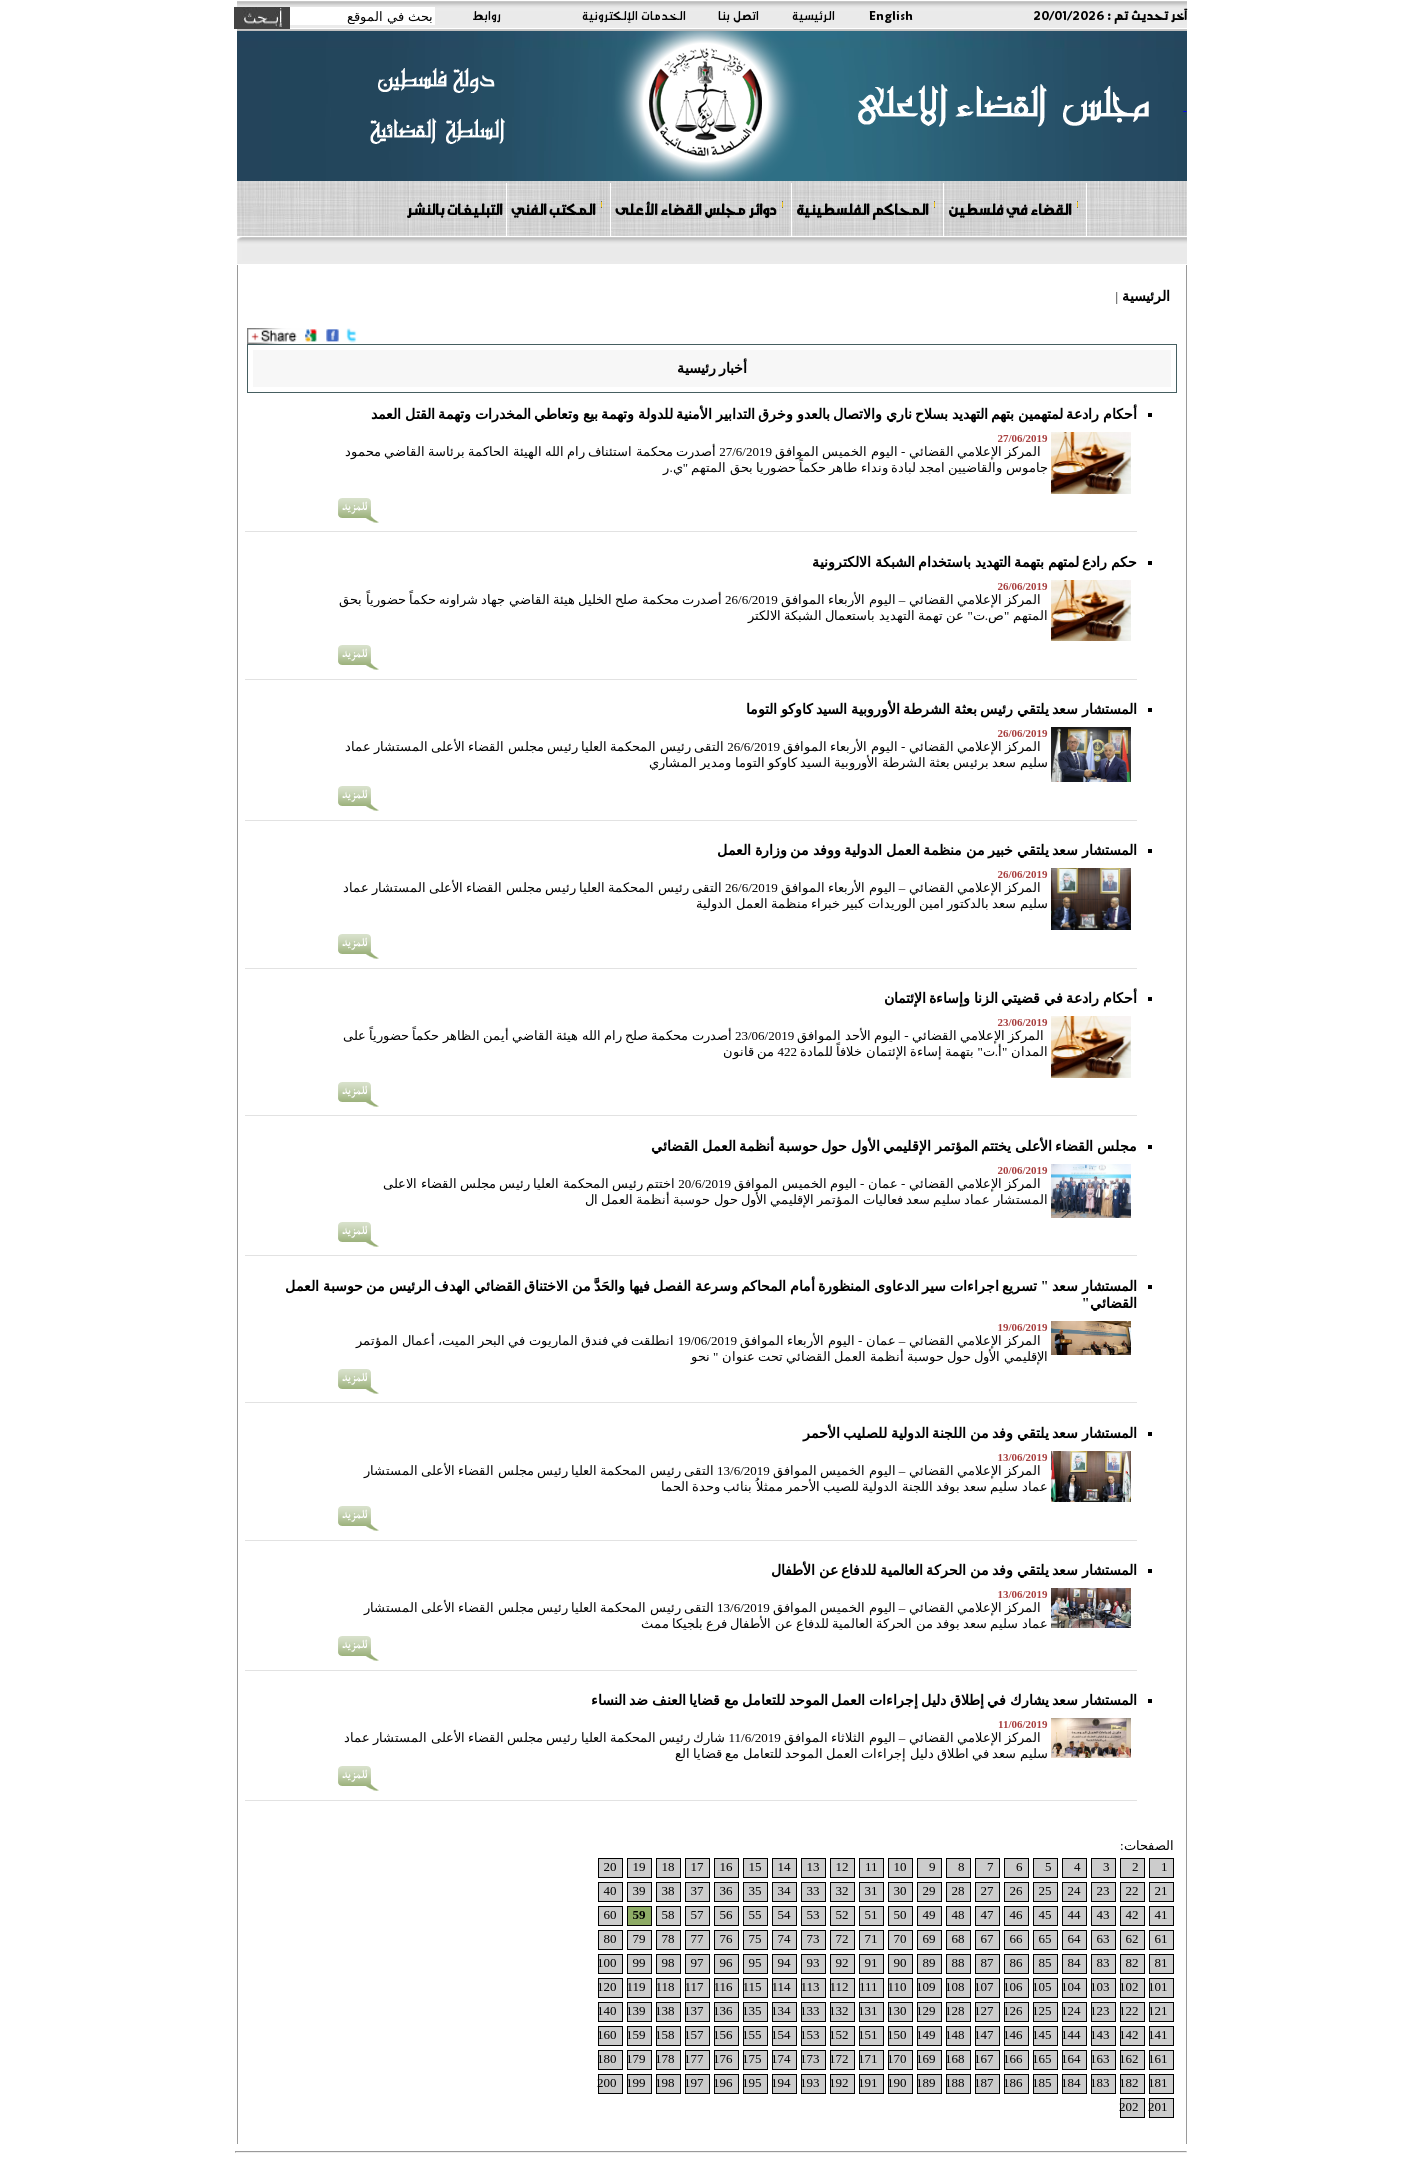 This screenshot has height=2175, width=1423. Describe the element at coordinates (900, 1938) in the screenshot. I see `70` at that location.